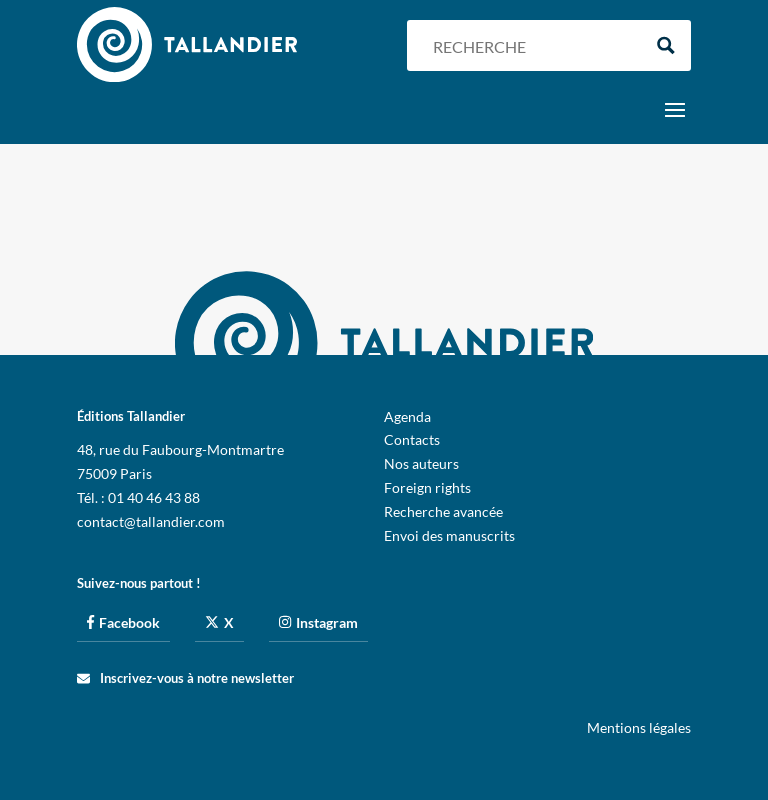  What do you see at coordinates (449, 535) in the screenshot?
I see `Envoi des manuscrits` at bounding box center [449, 535].